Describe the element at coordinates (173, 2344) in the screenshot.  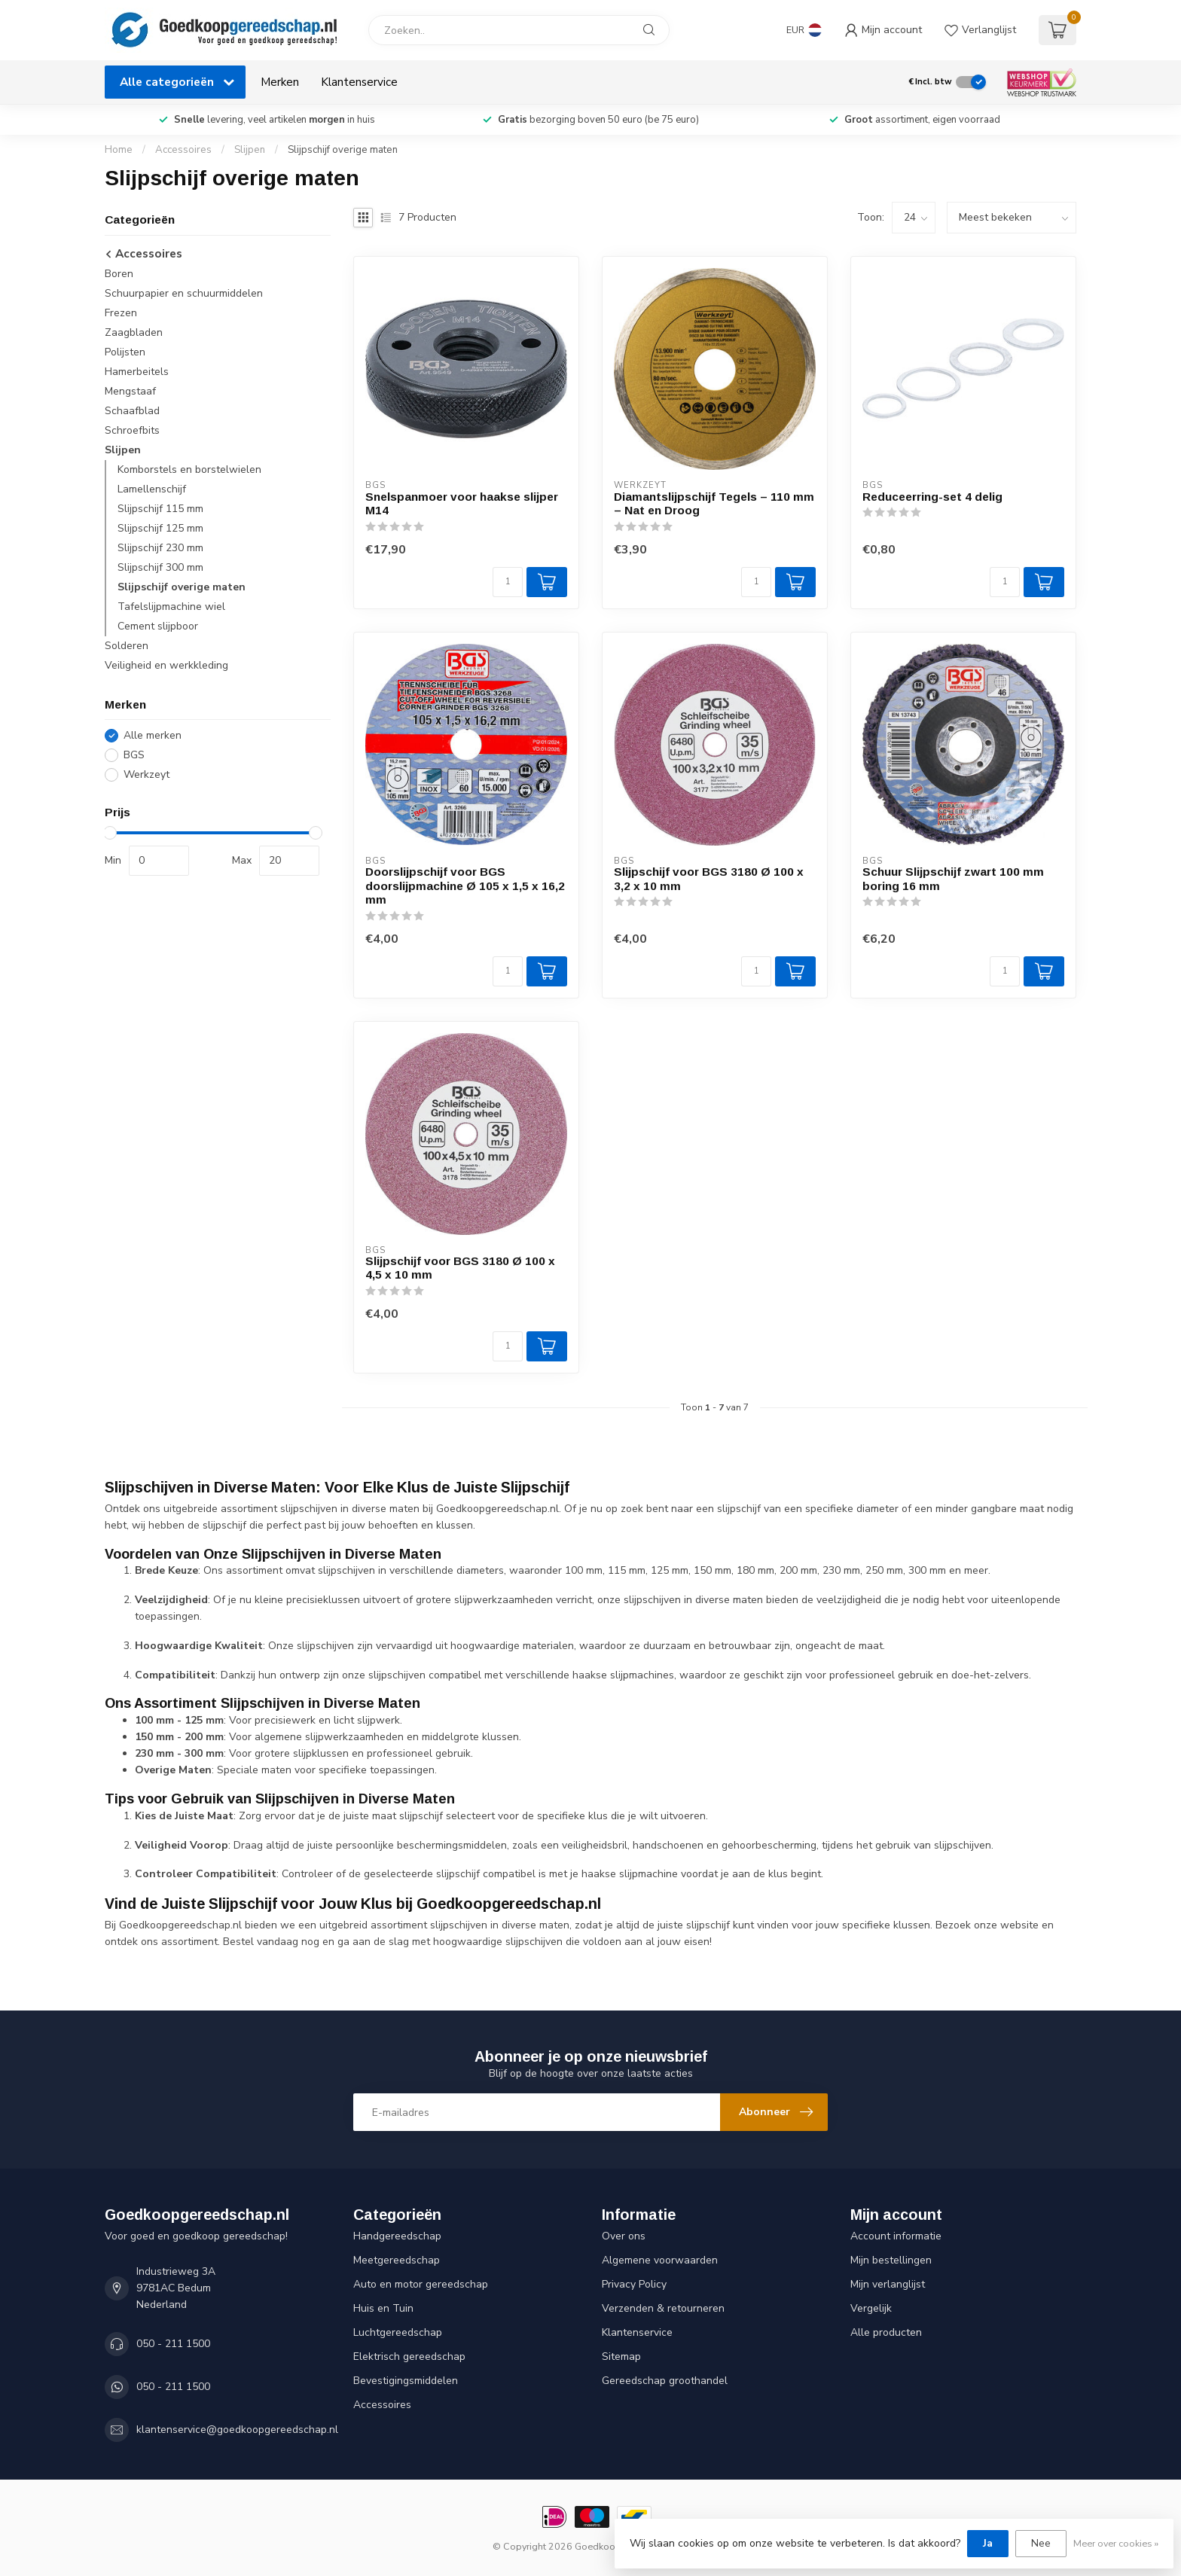
I see `050 - 211 1500` at that location.